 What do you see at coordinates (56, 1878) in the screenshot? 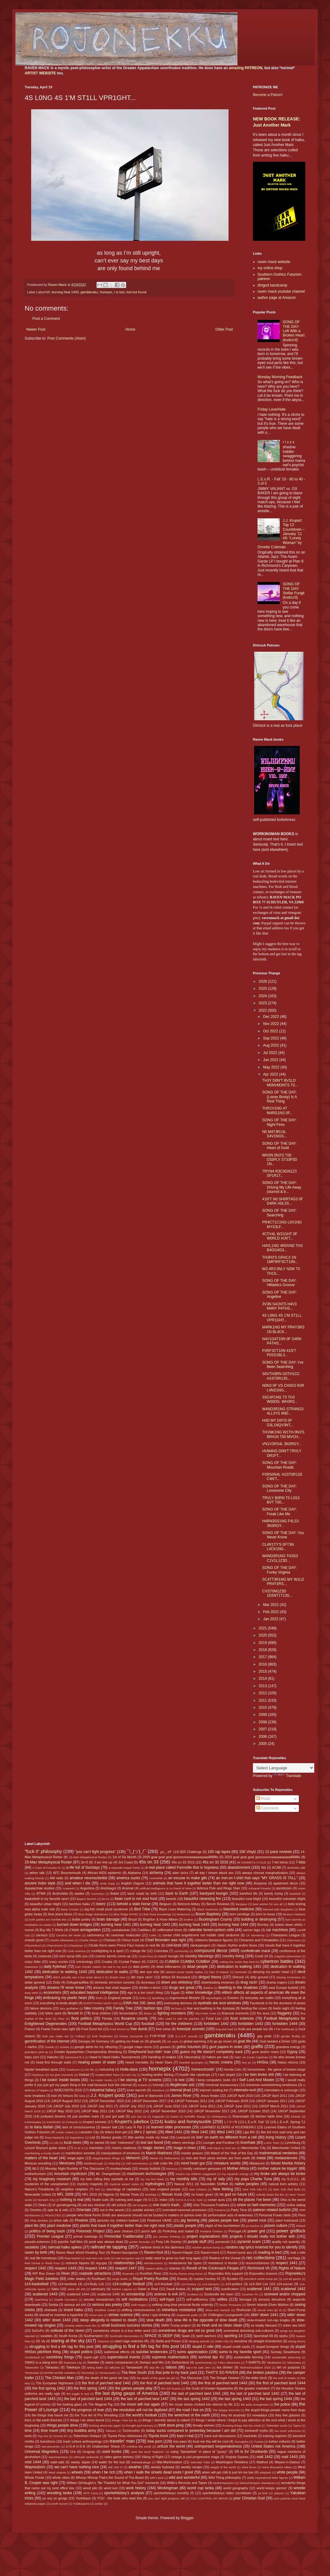
I see `AM radio` at bounding box center [56, 1878].